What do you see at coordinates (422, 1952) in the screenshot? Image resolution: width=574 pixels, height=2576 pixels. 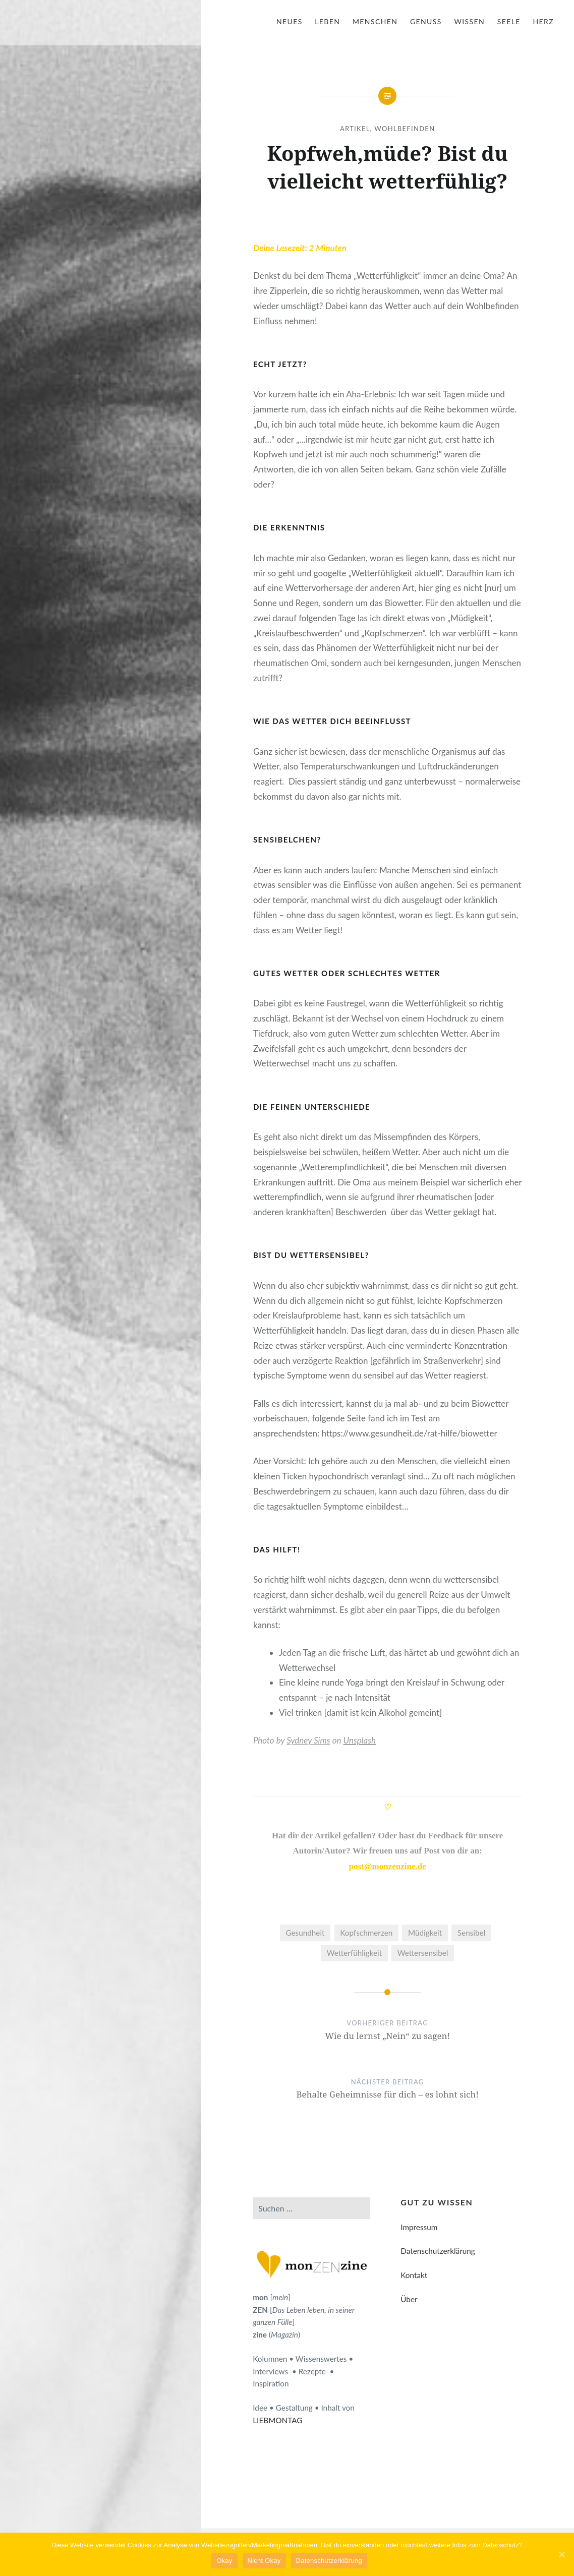 I see `Wettersensibel` at bounding box center [422, 1952].